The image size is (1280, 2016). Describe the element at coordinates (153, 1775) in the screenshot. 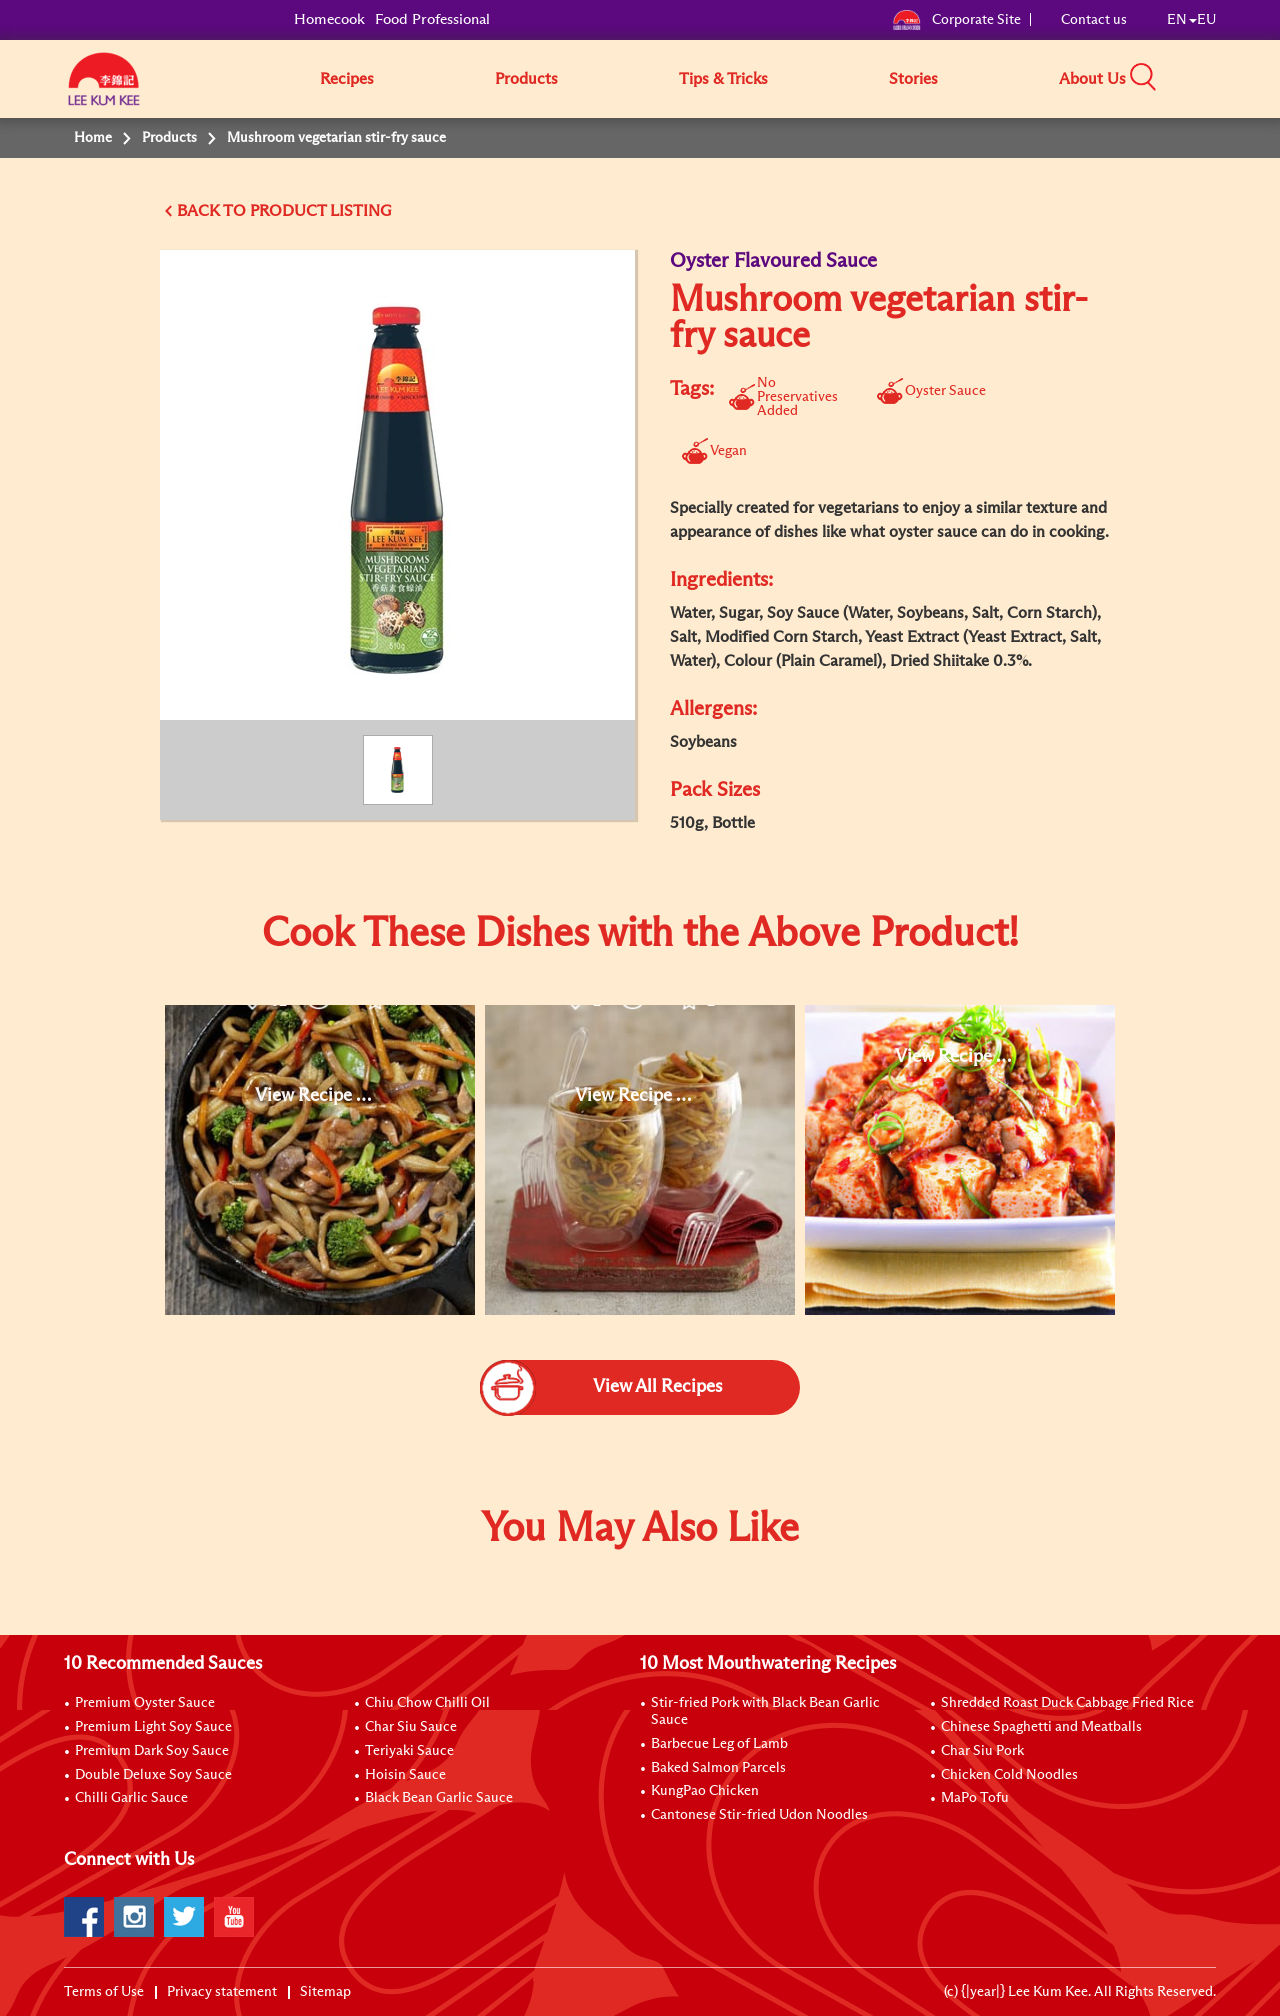

I see `Double Deluxe Soy Sauce` at that location.